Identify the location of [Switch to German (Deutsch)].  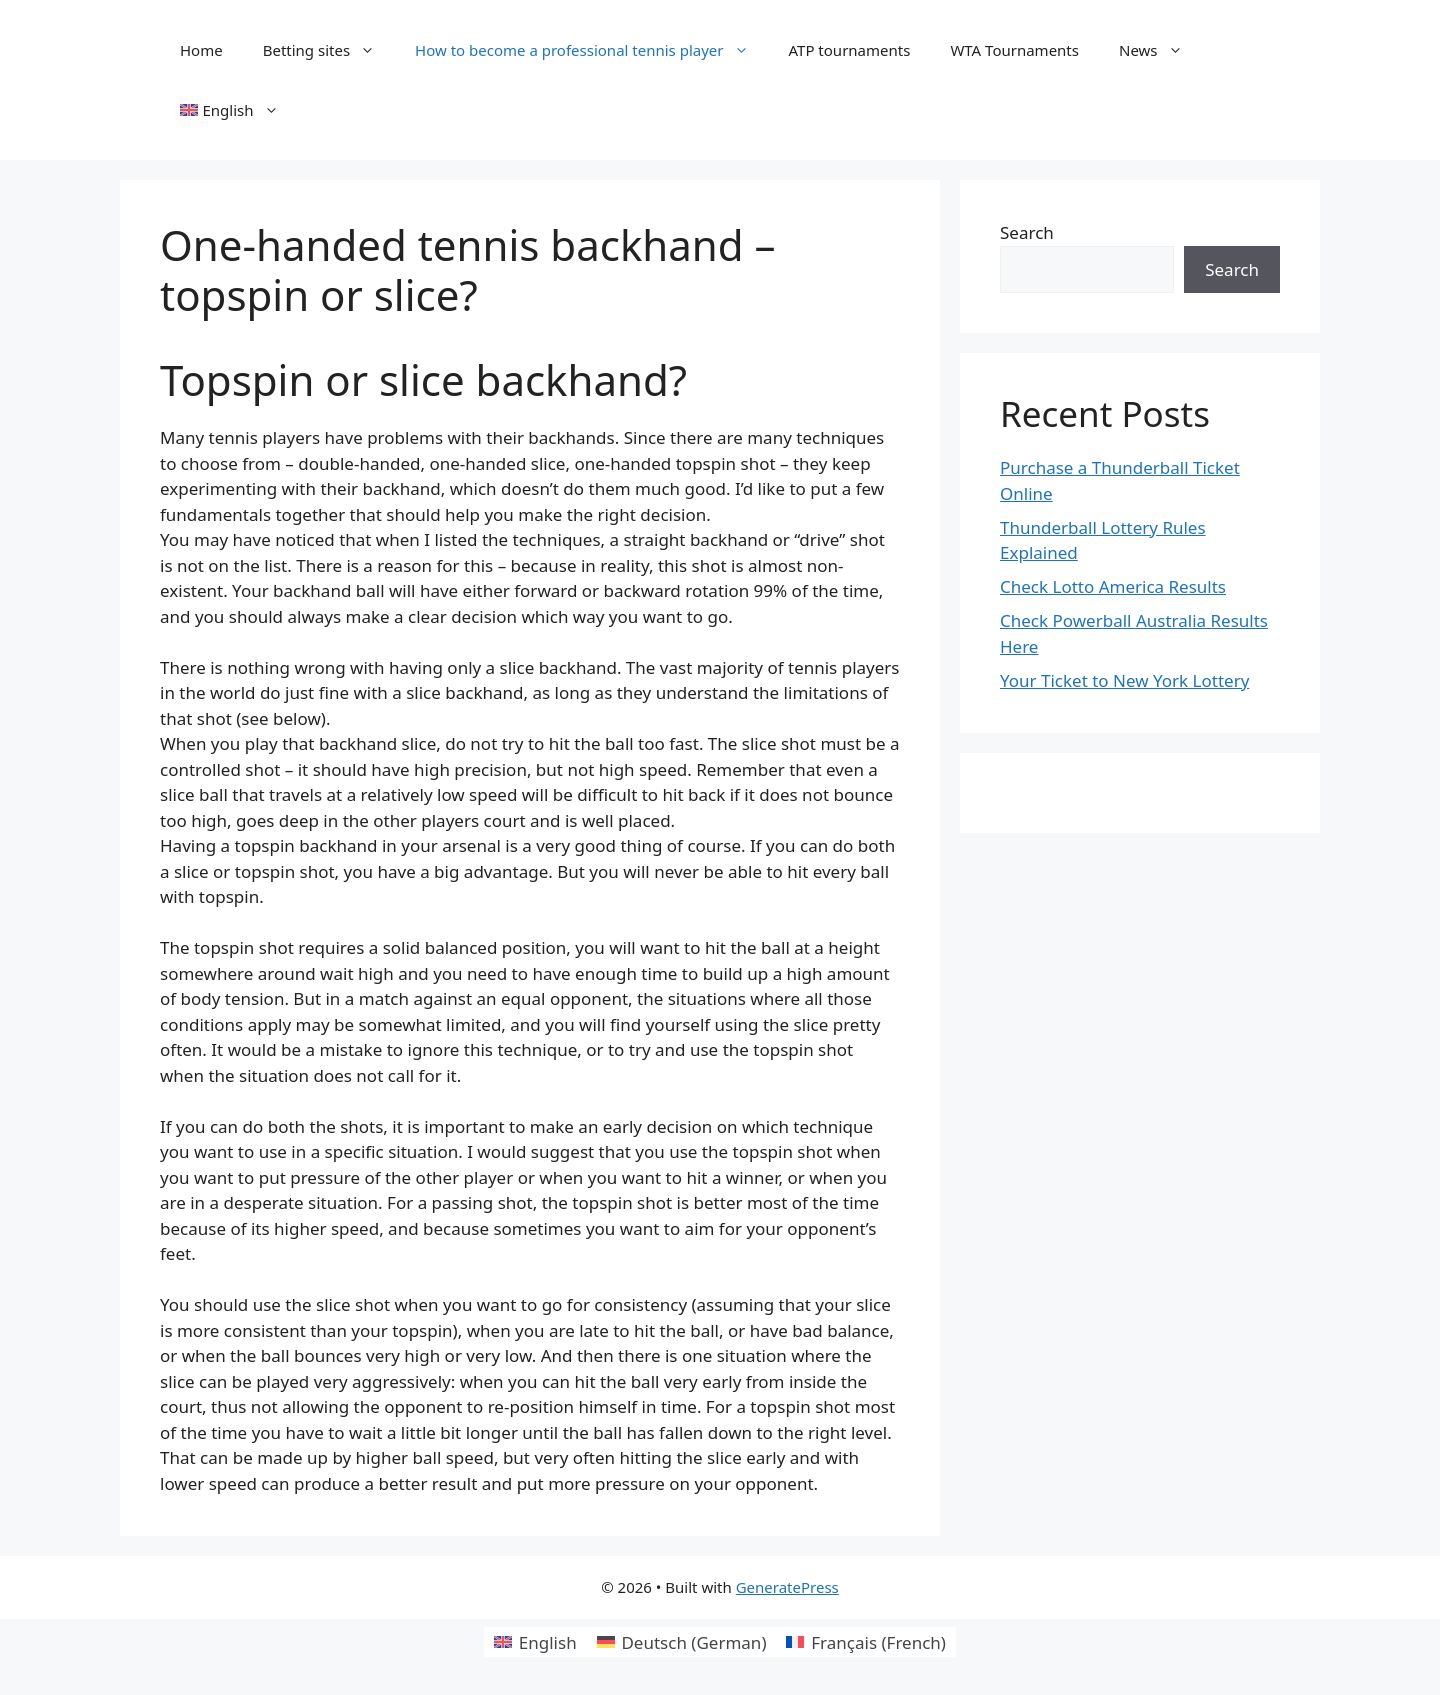
(682, 1642).